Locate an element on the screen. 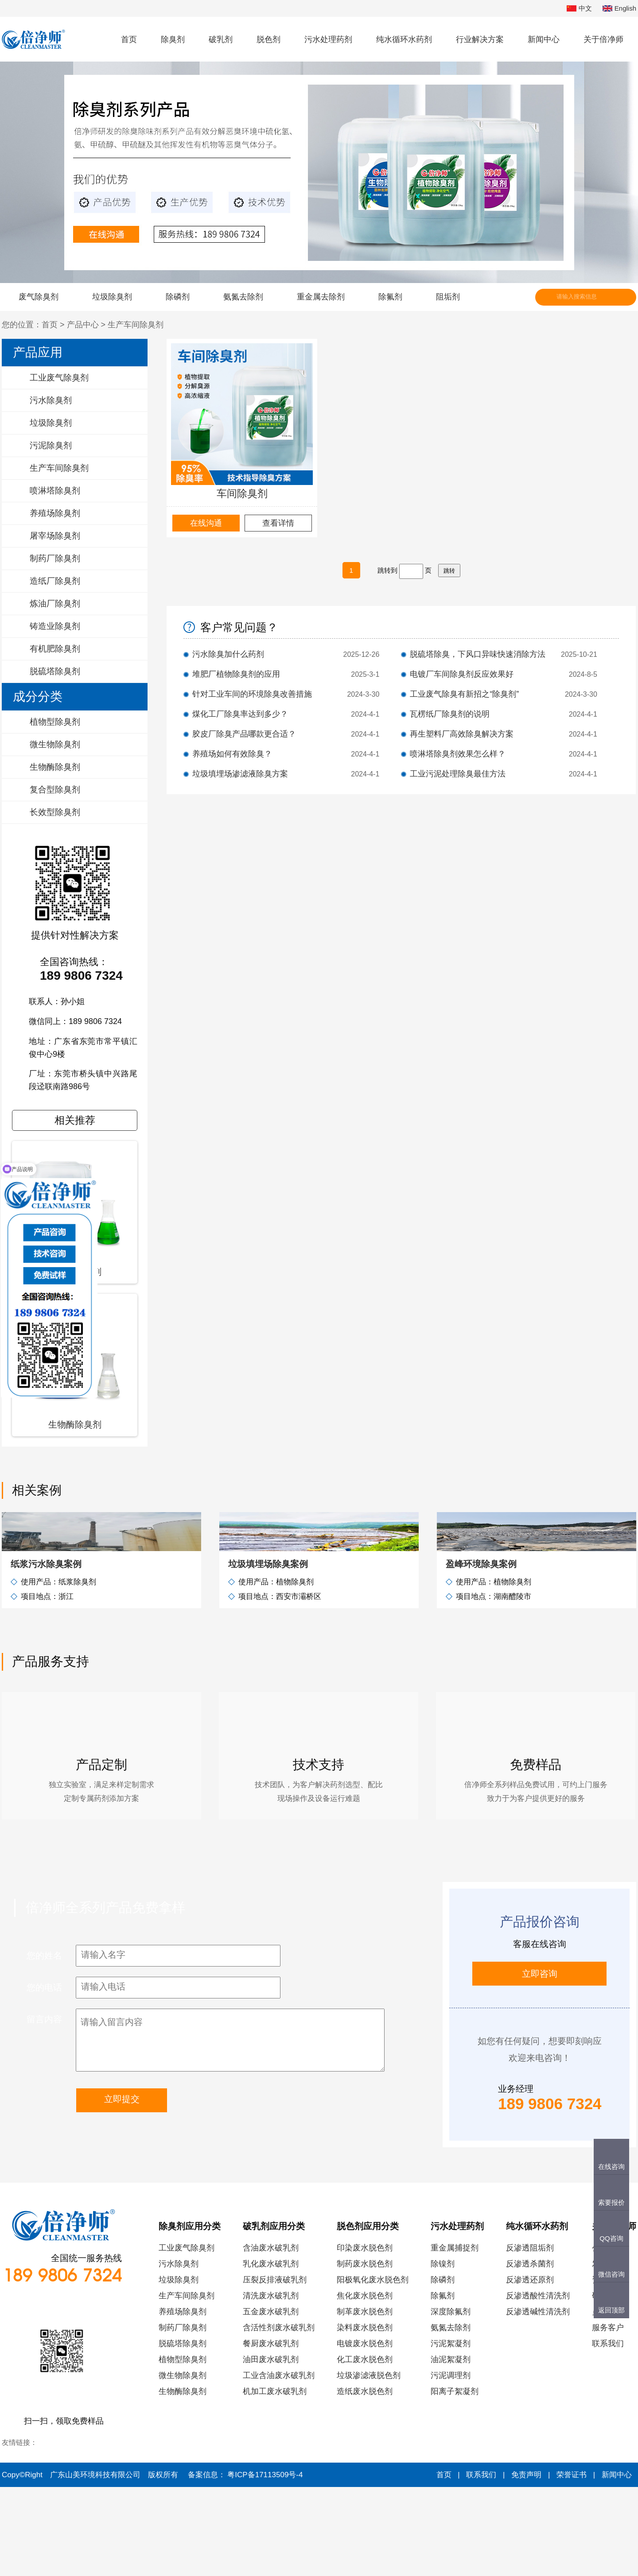 The width and height of the screenshot is (638, 2576). 服务客户 is located at coordinates (608, 2416).